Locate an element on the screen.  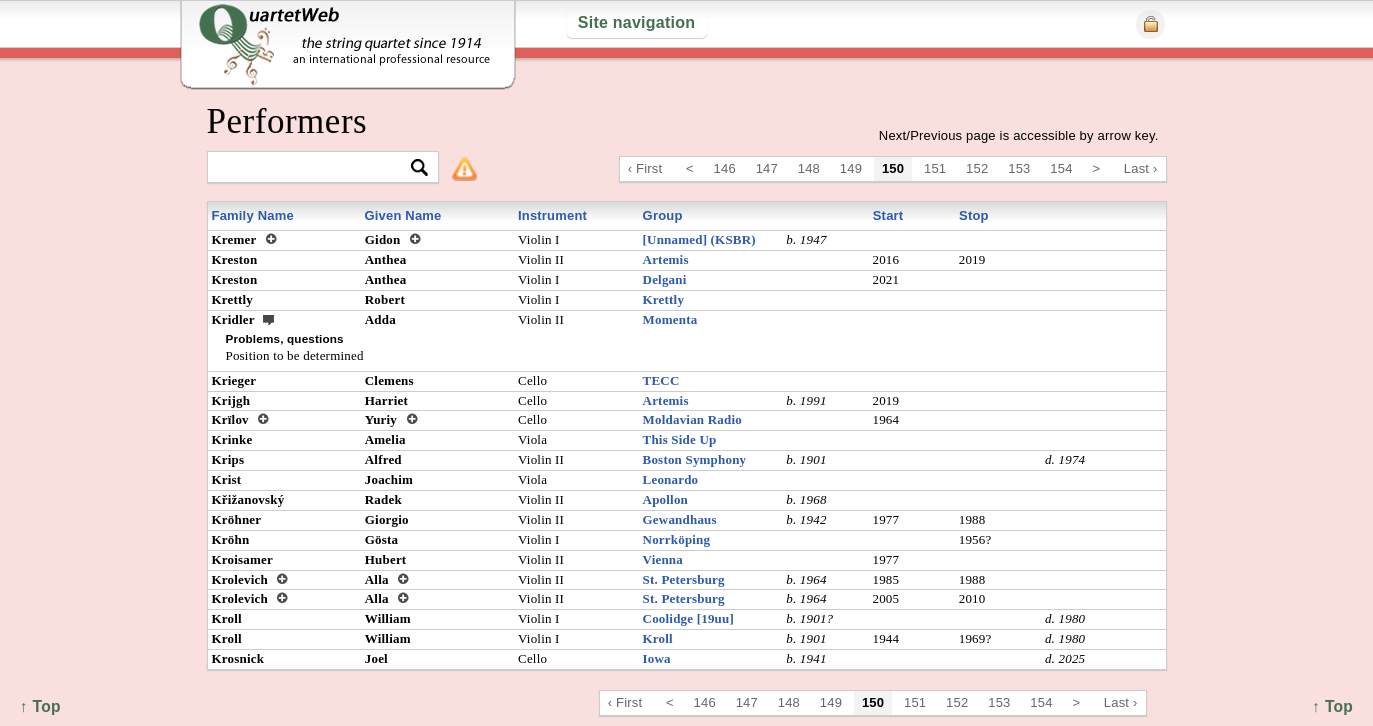
146 is located at coordinates (725, 168).